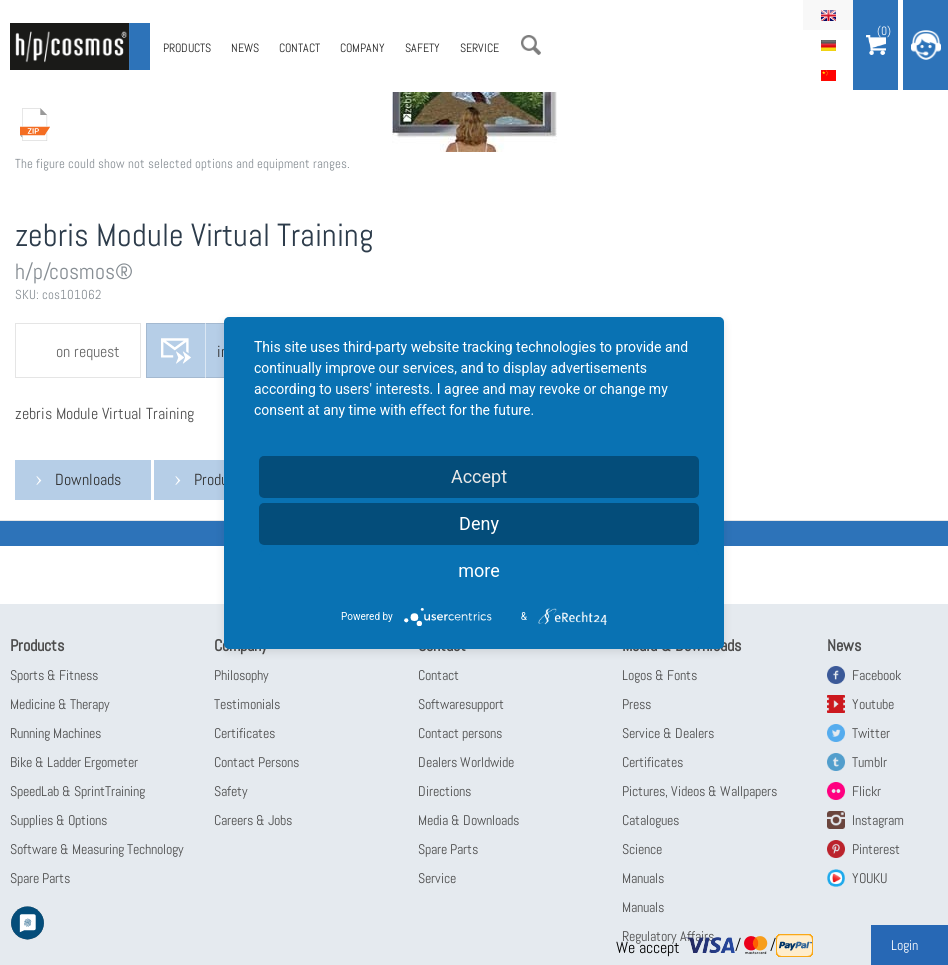 This screenshot has height=965, width=948. I want to click on Sports & Fitness, so click(54, 675).